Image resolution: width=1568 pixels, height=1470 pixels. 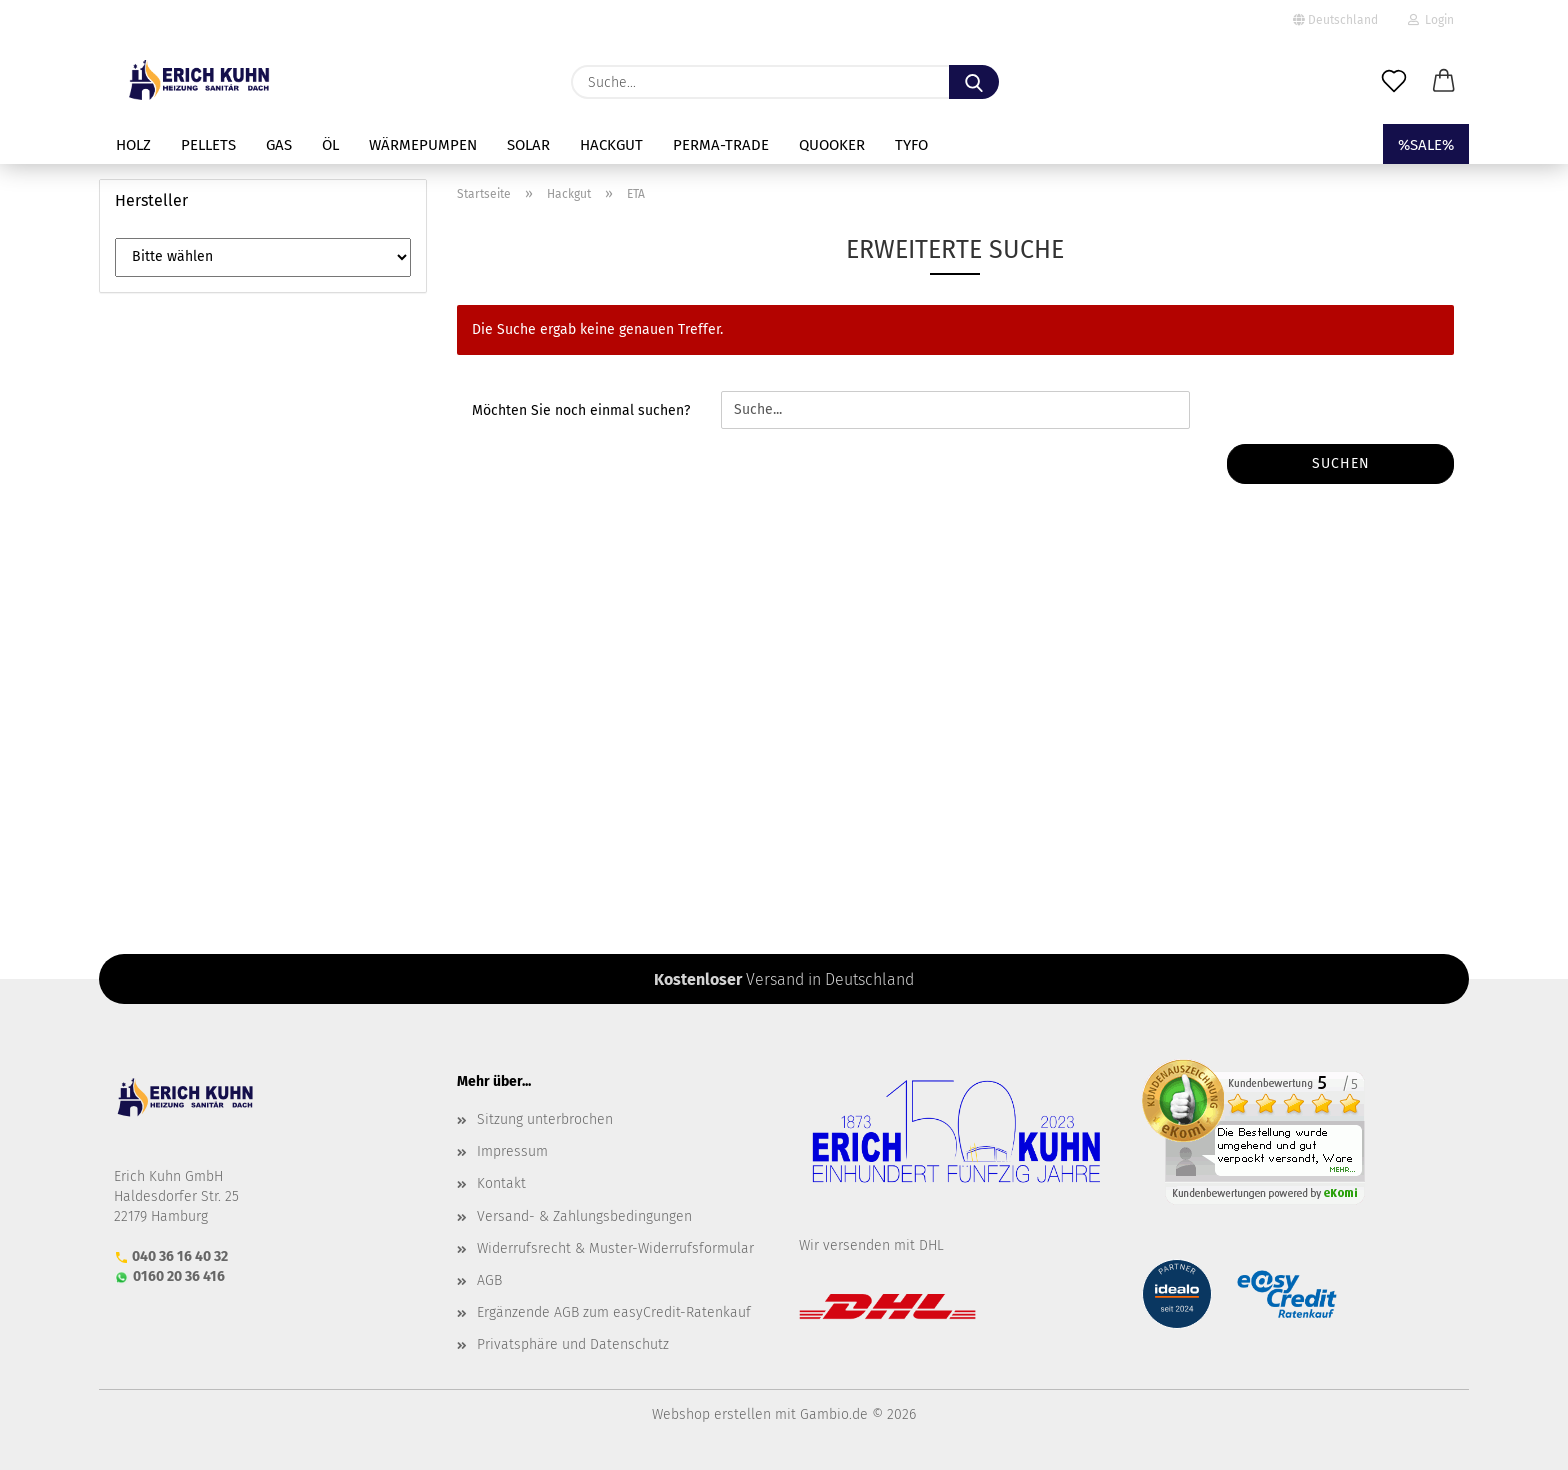 What do you see at coordinates (208, 145) in the screenshot?
I see `Pellets` at bounding box center [208, 145].